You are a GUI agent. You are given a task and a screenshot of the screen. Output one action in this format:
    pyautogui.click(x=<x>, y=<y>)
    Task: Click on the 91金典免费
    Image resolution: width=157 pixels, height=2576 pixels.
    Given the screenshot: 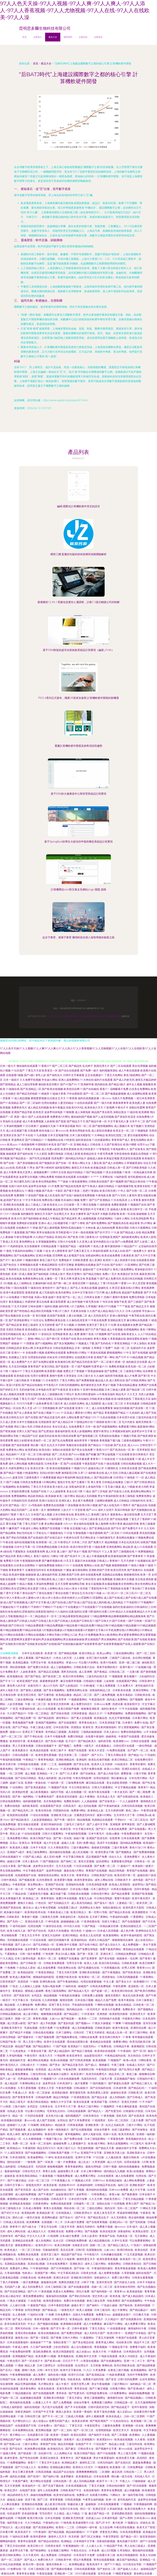 What is the action you would take?
    pyautogui.click(x=40, y=1403)
    